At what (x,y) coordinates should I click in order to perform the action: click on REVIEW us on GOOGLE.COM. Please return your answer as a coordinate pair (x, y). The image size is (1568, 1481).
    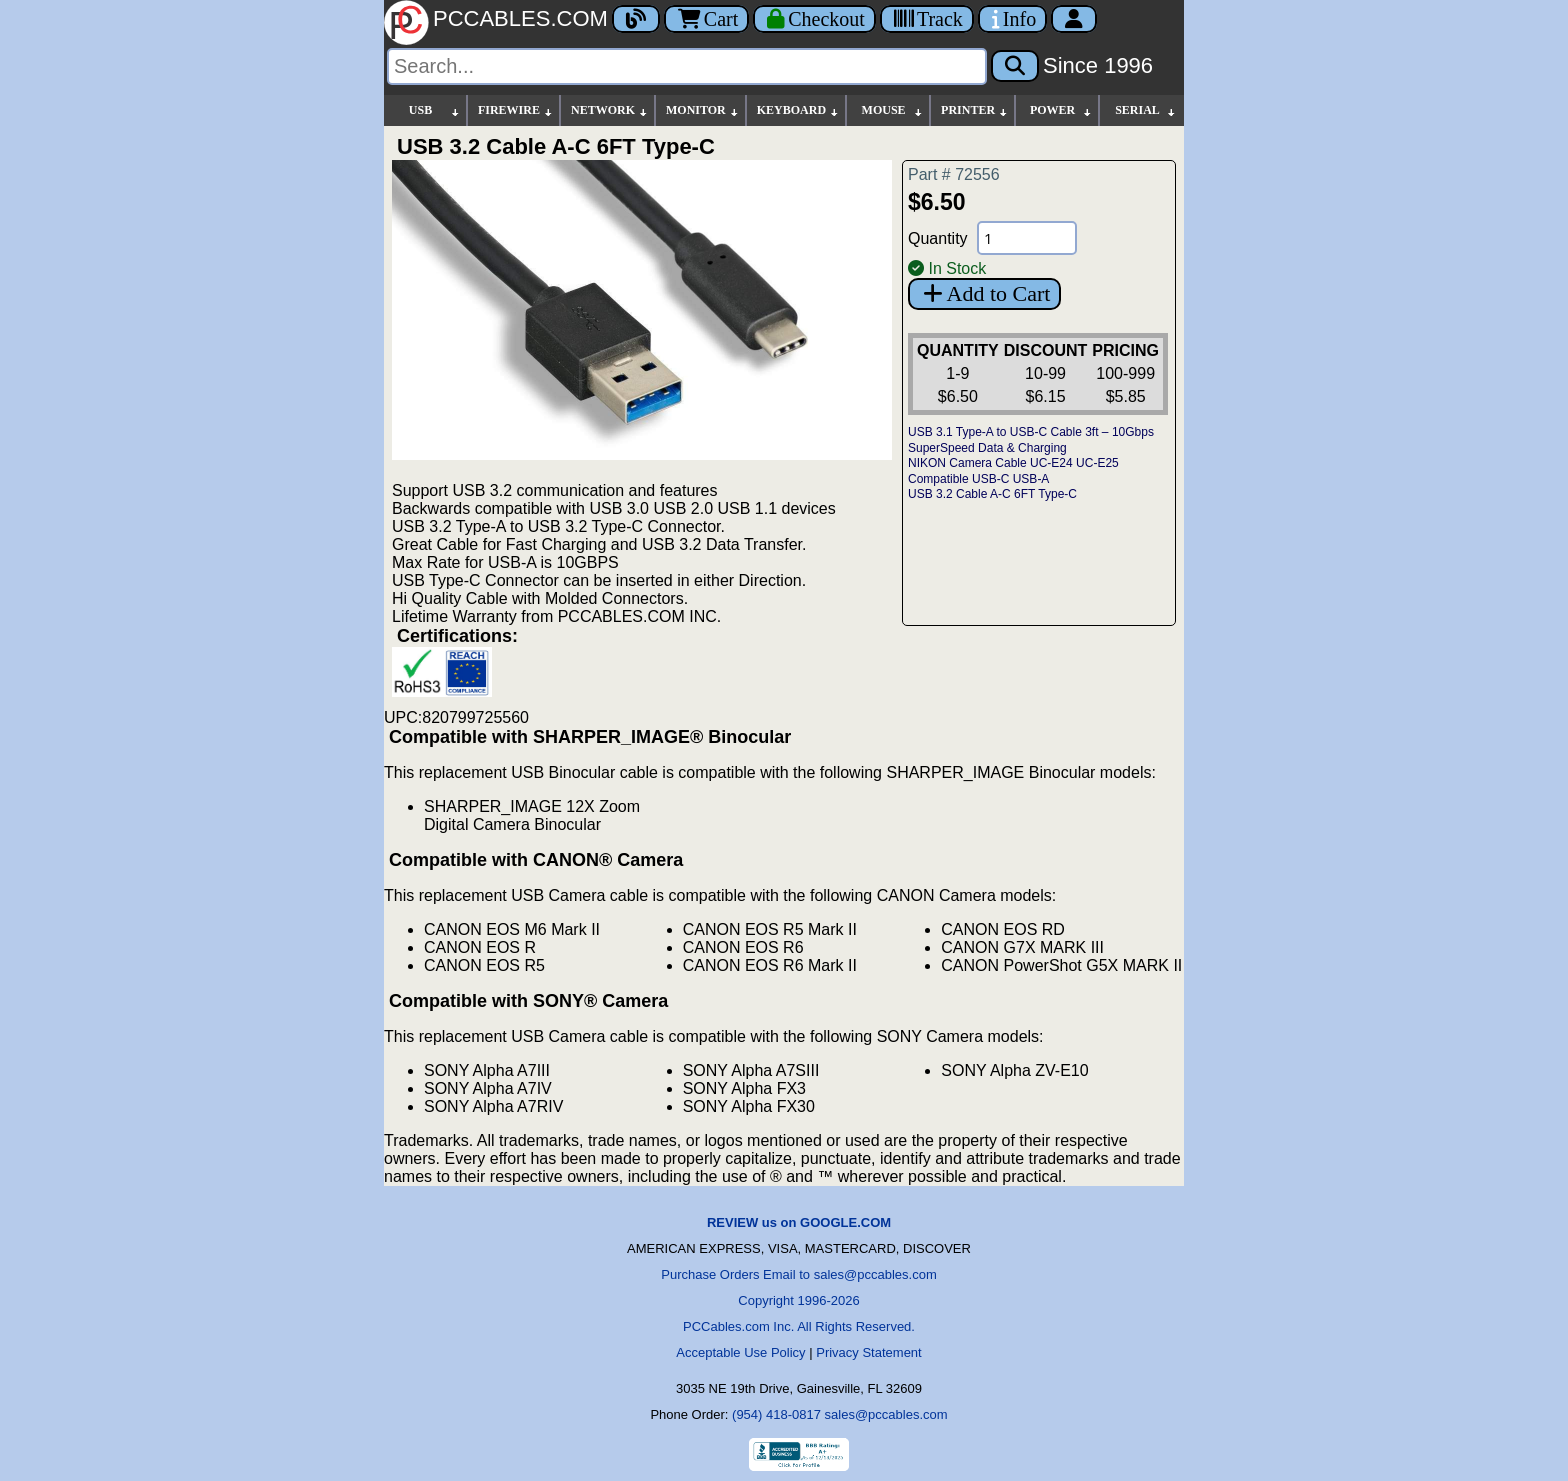
    Looking at the image, I should click on (799, 1222).